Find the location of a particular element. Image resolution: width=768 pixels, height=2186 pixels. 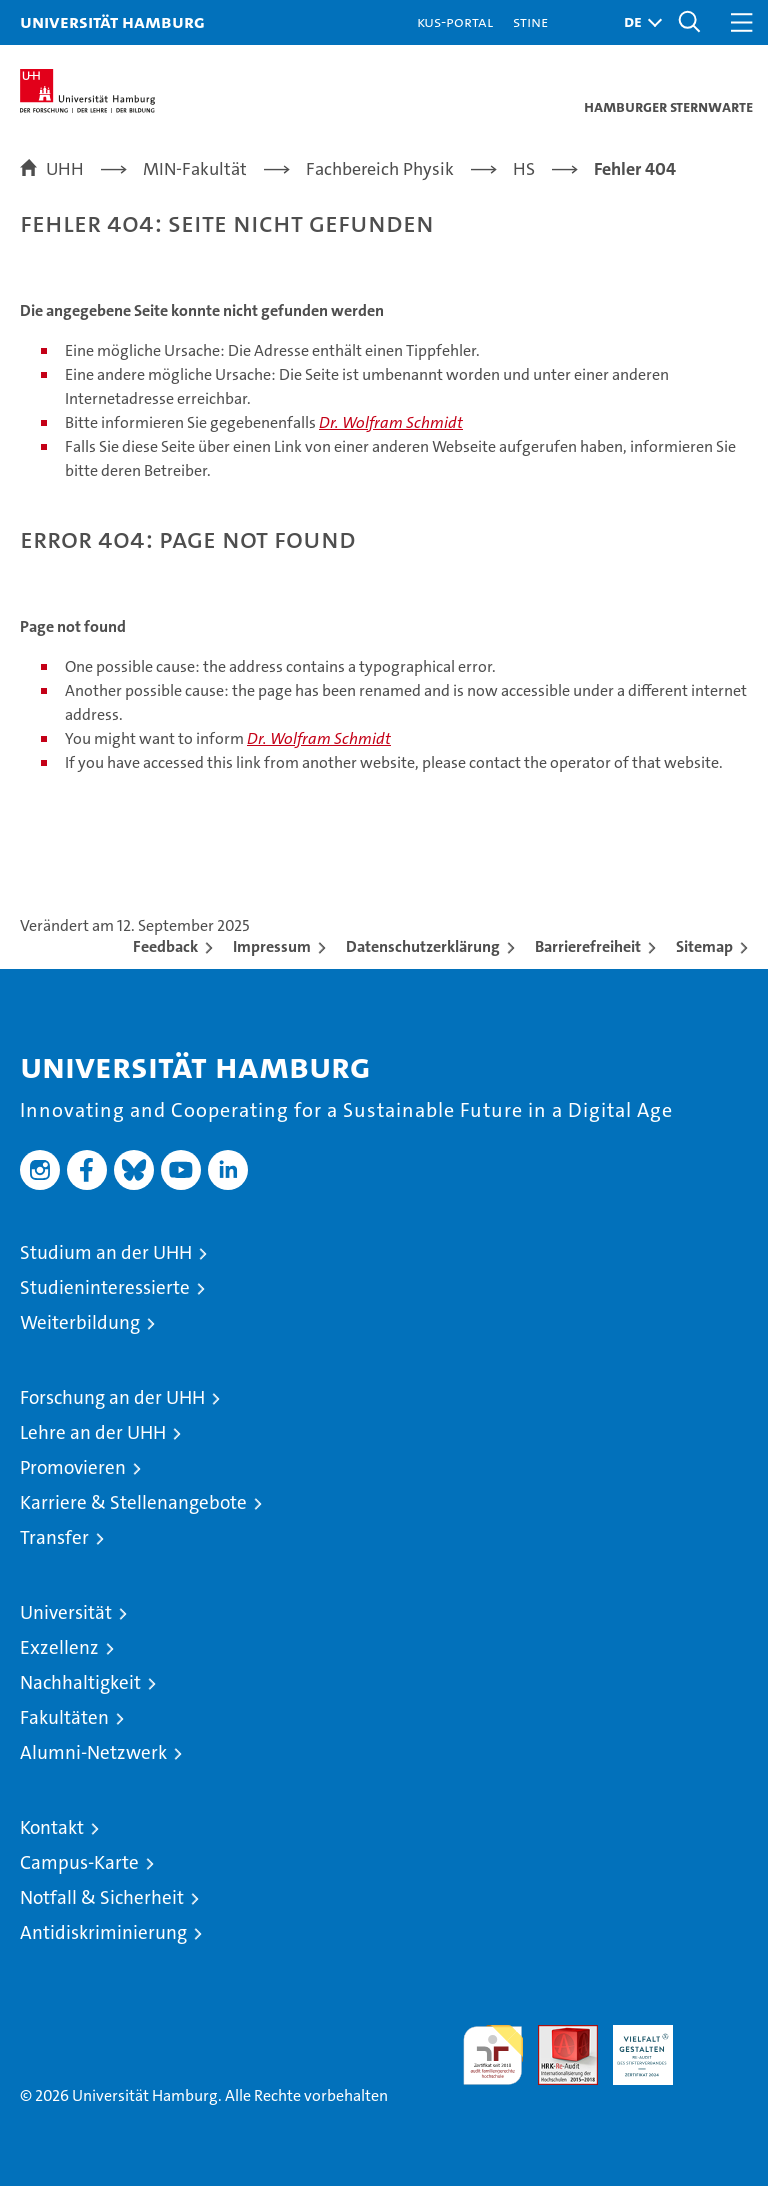

HRK-Audit is located at coordinates (632, 2046).